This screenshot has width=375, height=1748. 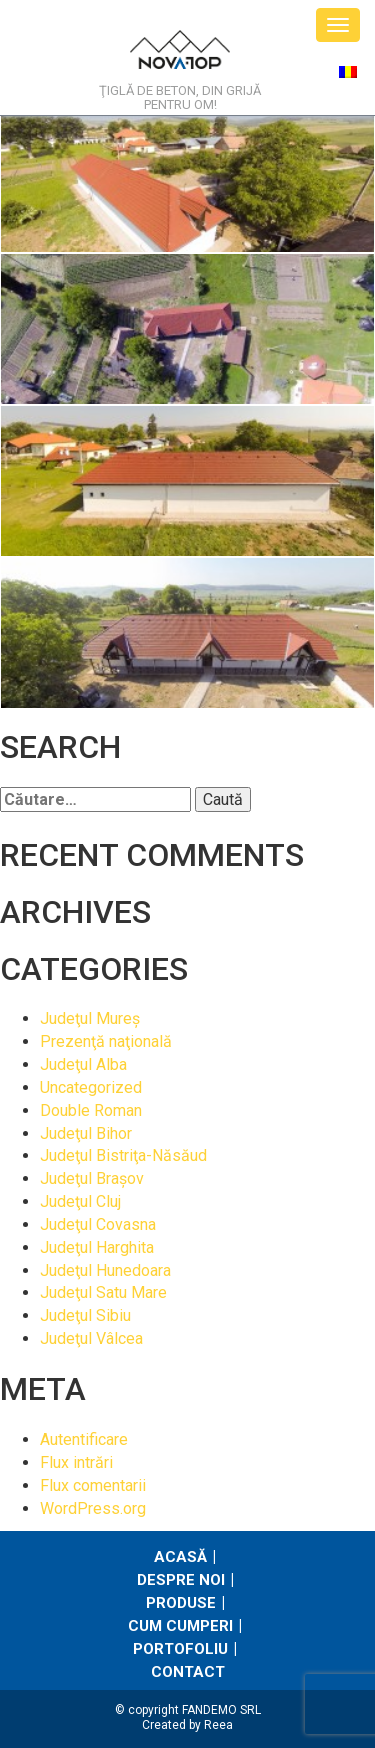 What do you see at coordinates (188, 1672) in the screenshot?
I see `Contact` at bounding box center [188, 1672].